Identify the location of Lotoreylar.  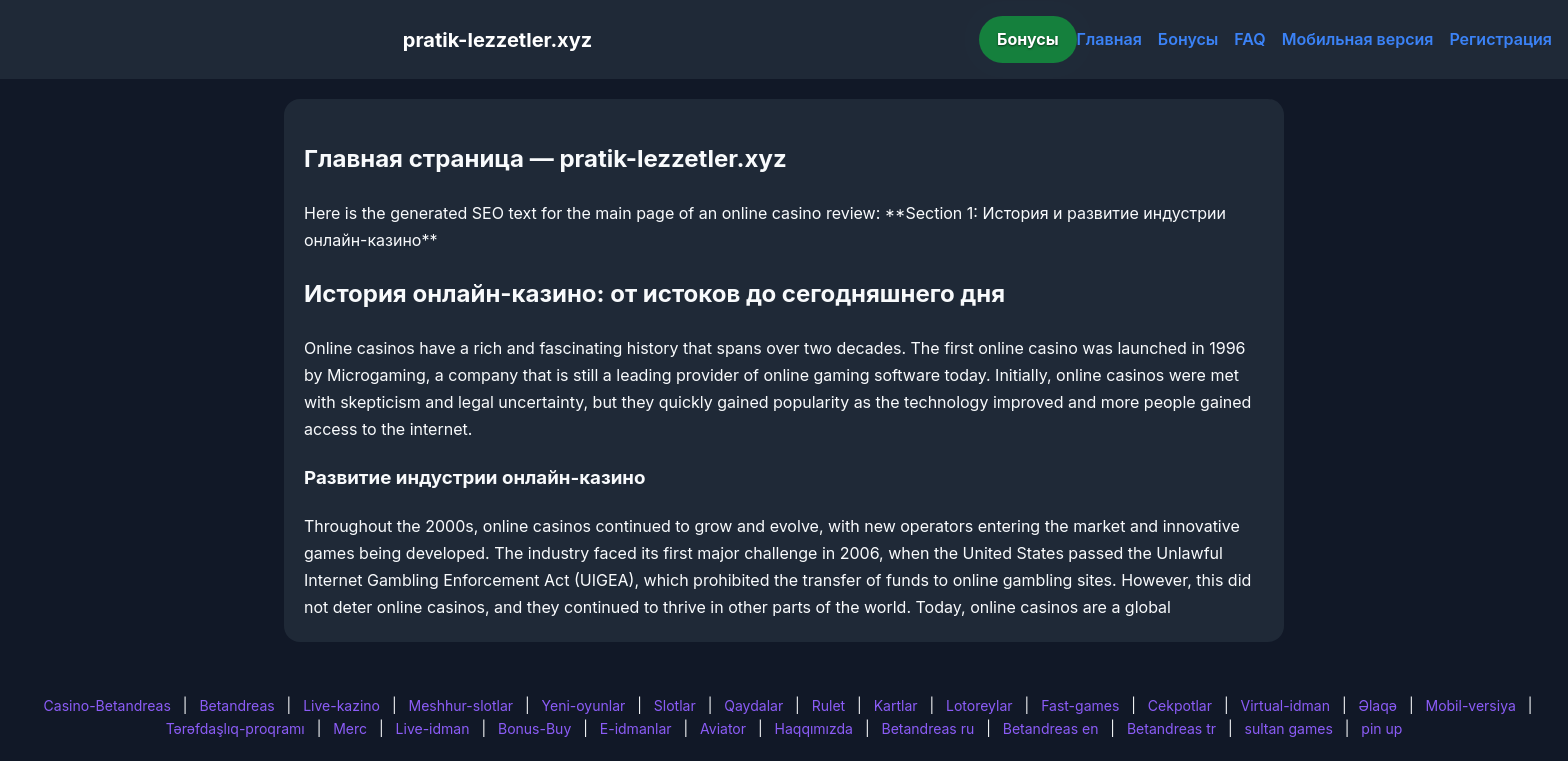
(979, 705).